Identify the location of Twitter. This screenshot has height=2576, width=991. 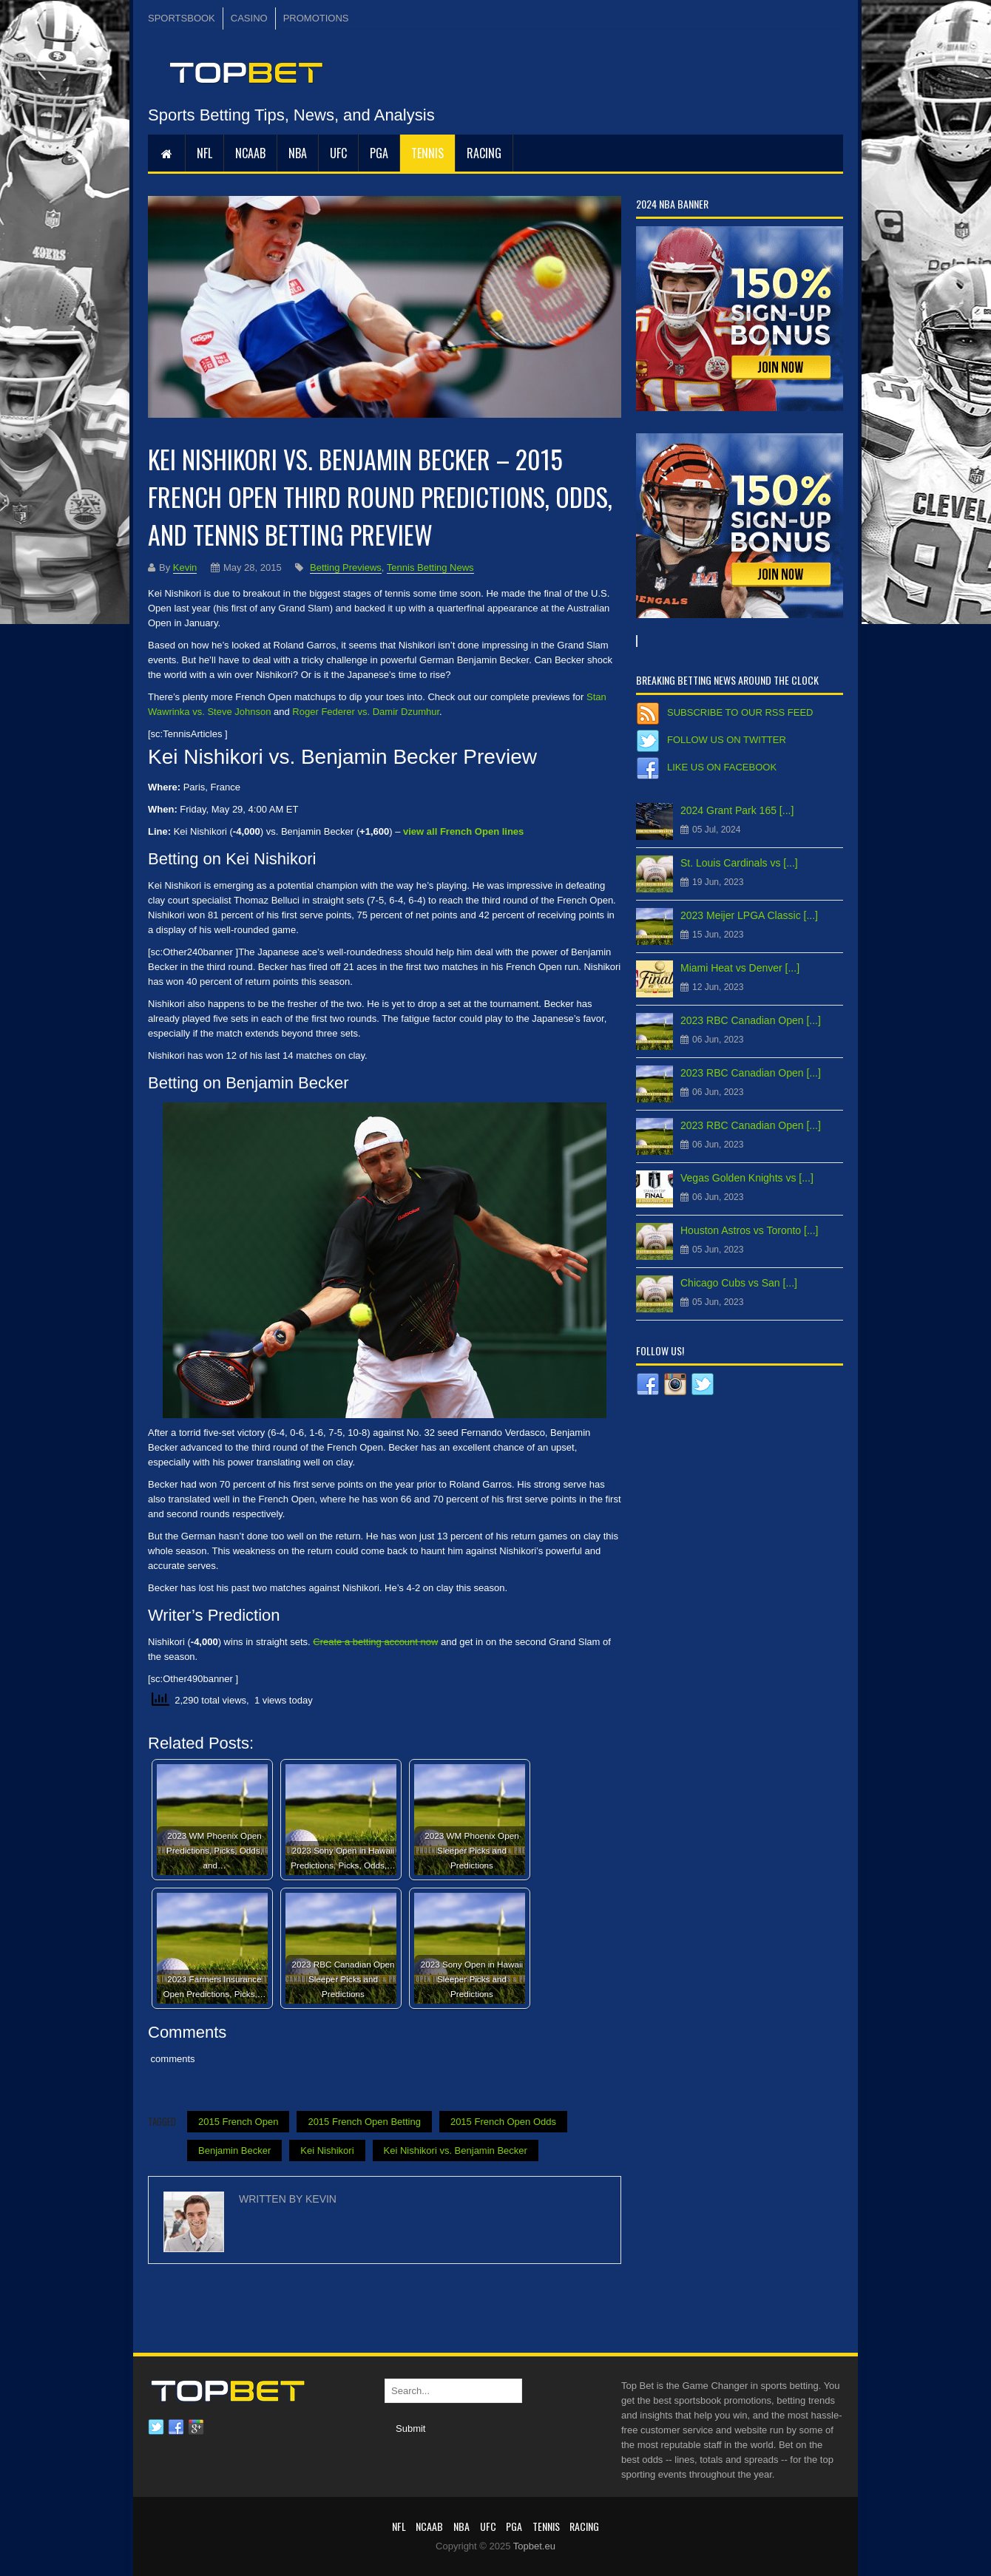
(156, 2427).